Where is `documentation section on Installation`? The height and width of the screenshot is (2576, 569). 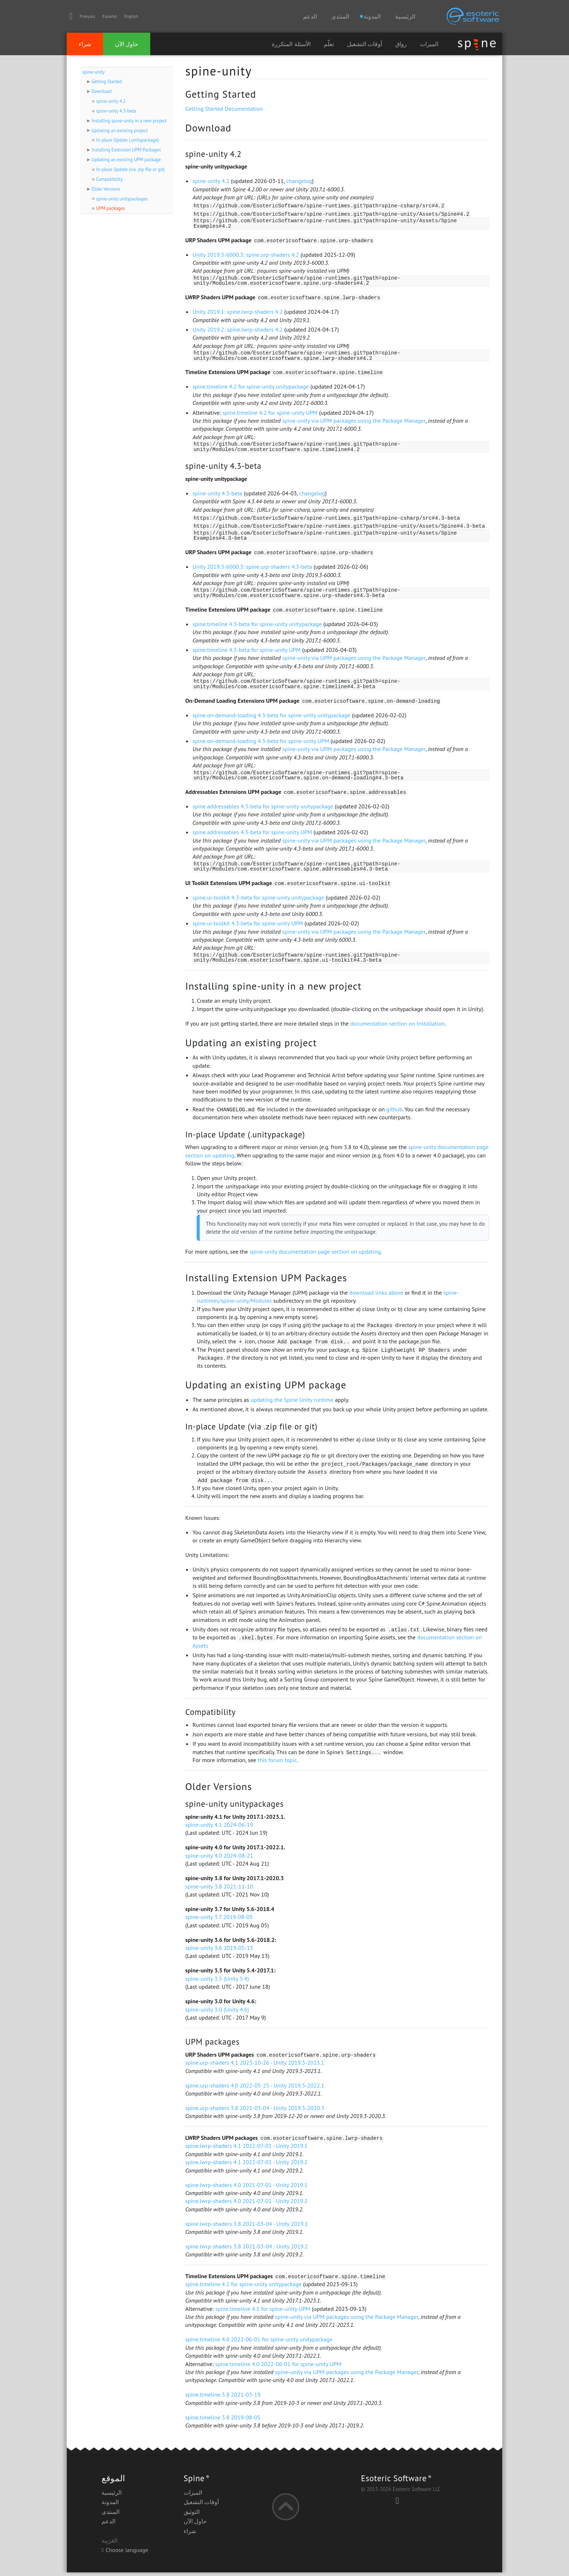
documentation section on Installation is located at coordinates (397, 1027).